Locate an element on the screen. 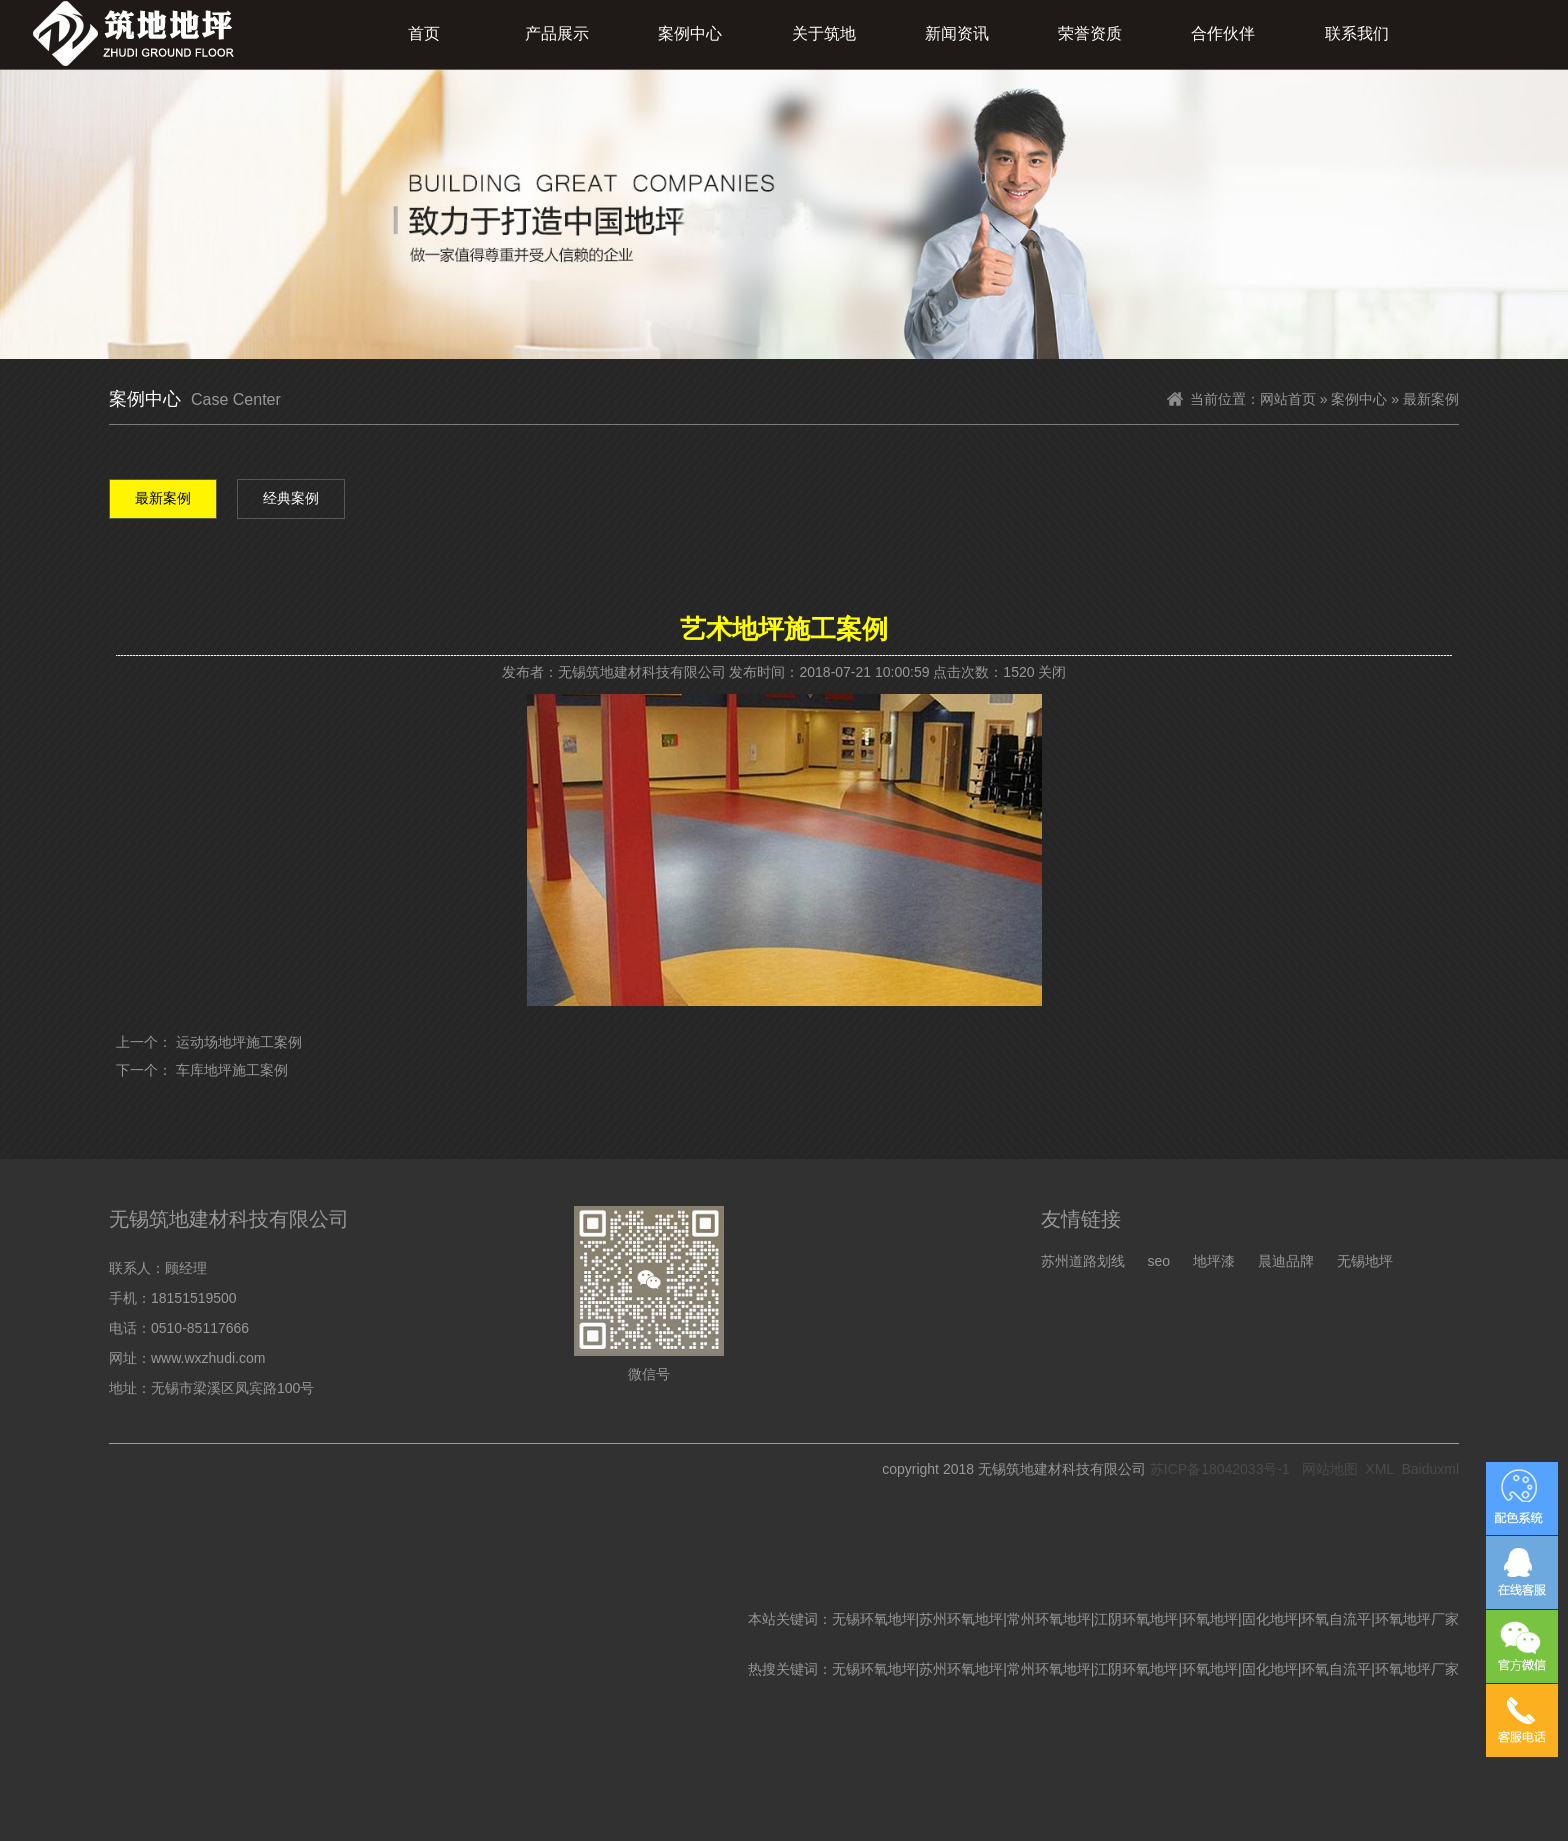  荣誉资质 is located at coordinates (1090, 33).